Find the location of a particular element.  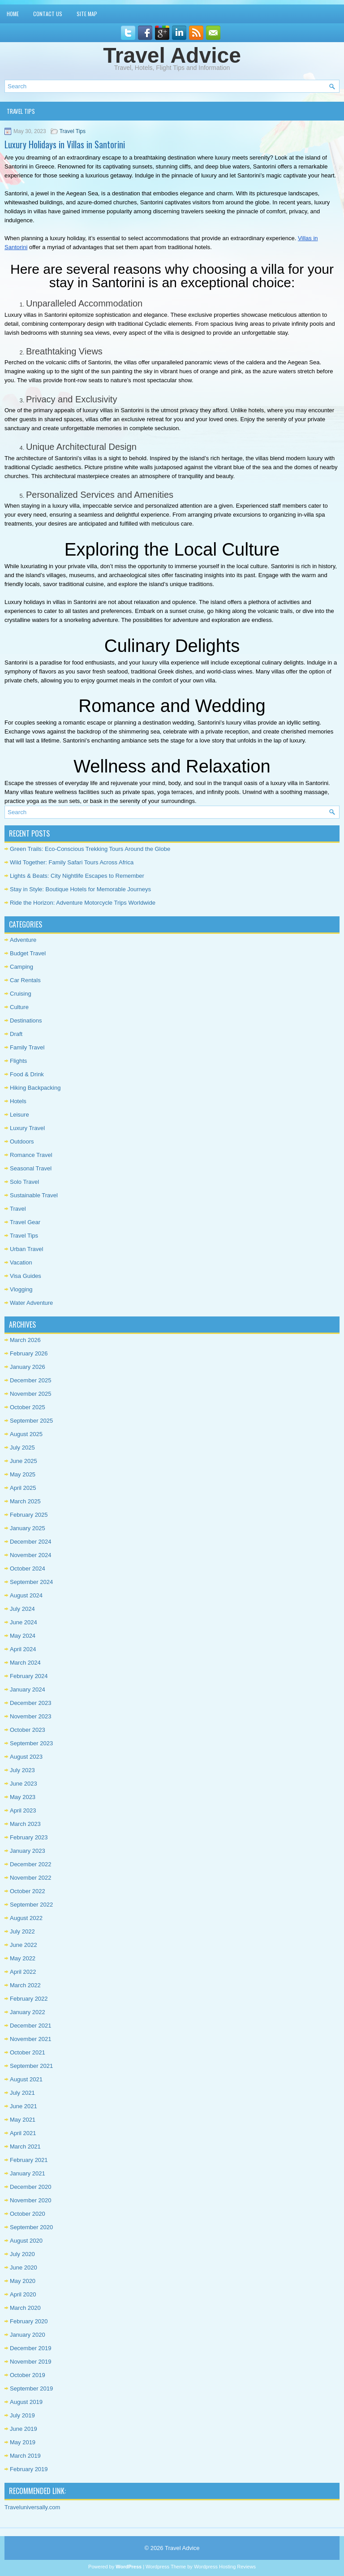

February 2024 is located at coordinates (29, 1676).